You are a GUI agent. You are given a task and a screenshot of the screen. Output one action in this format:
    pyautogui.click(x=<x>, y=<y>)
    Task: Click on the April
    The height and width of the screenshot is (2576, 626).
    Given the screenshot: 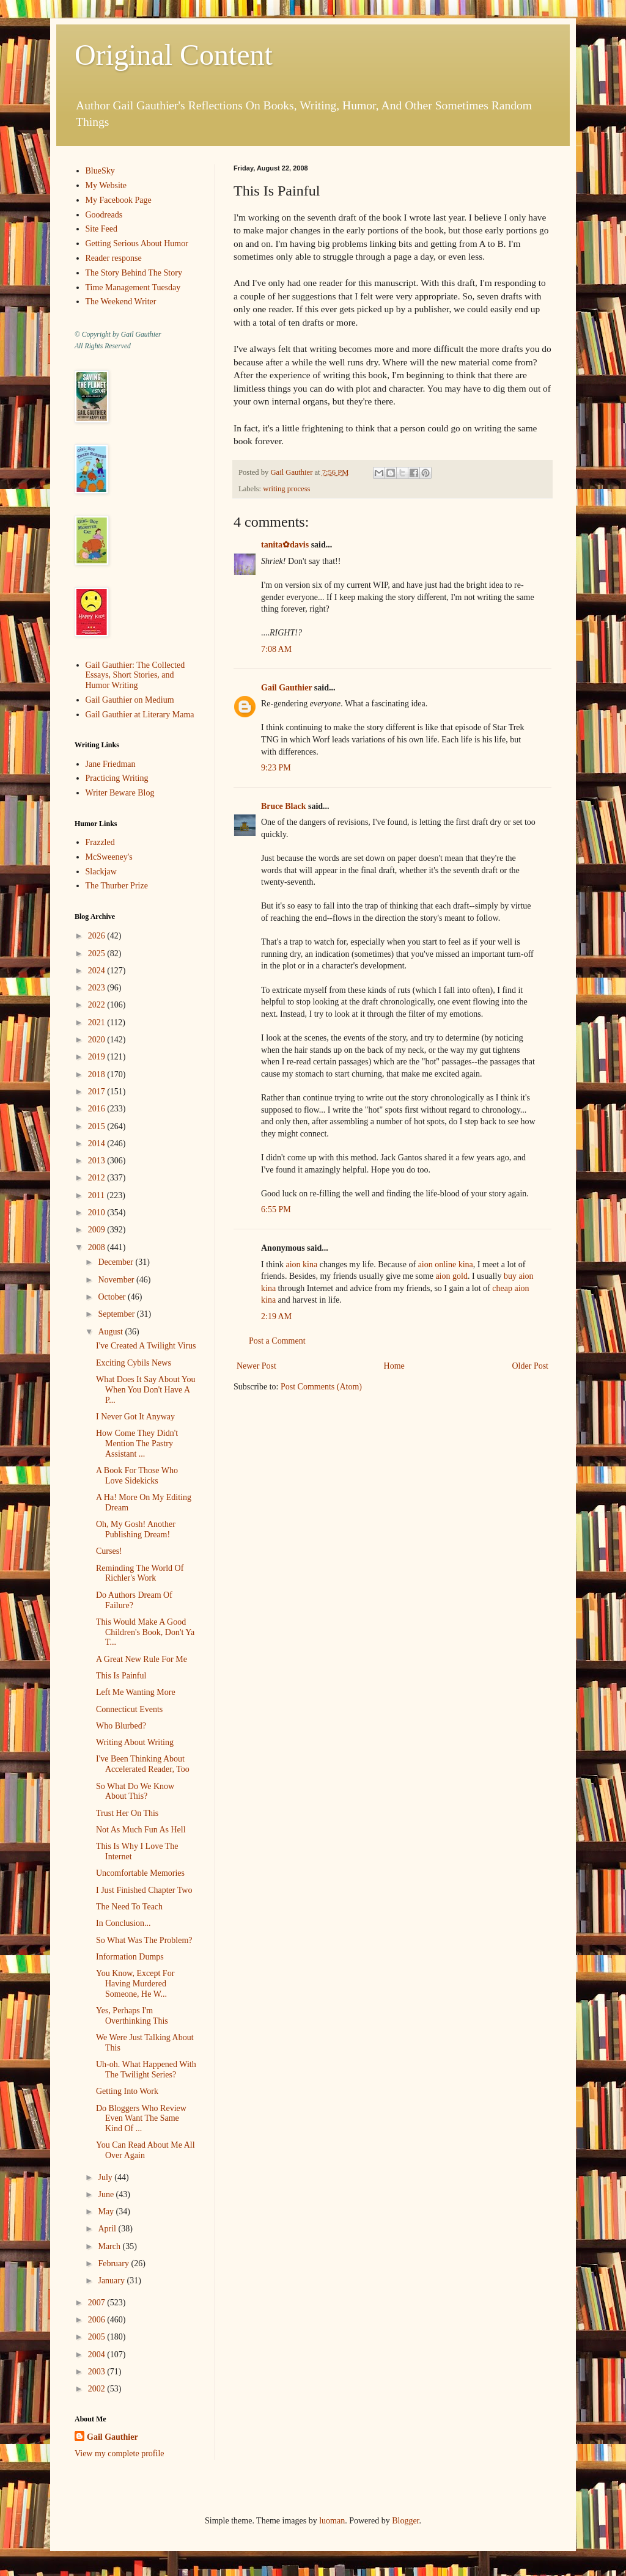 What is the action you would take?
    pyautogui.click(x=108, y=2228)
    